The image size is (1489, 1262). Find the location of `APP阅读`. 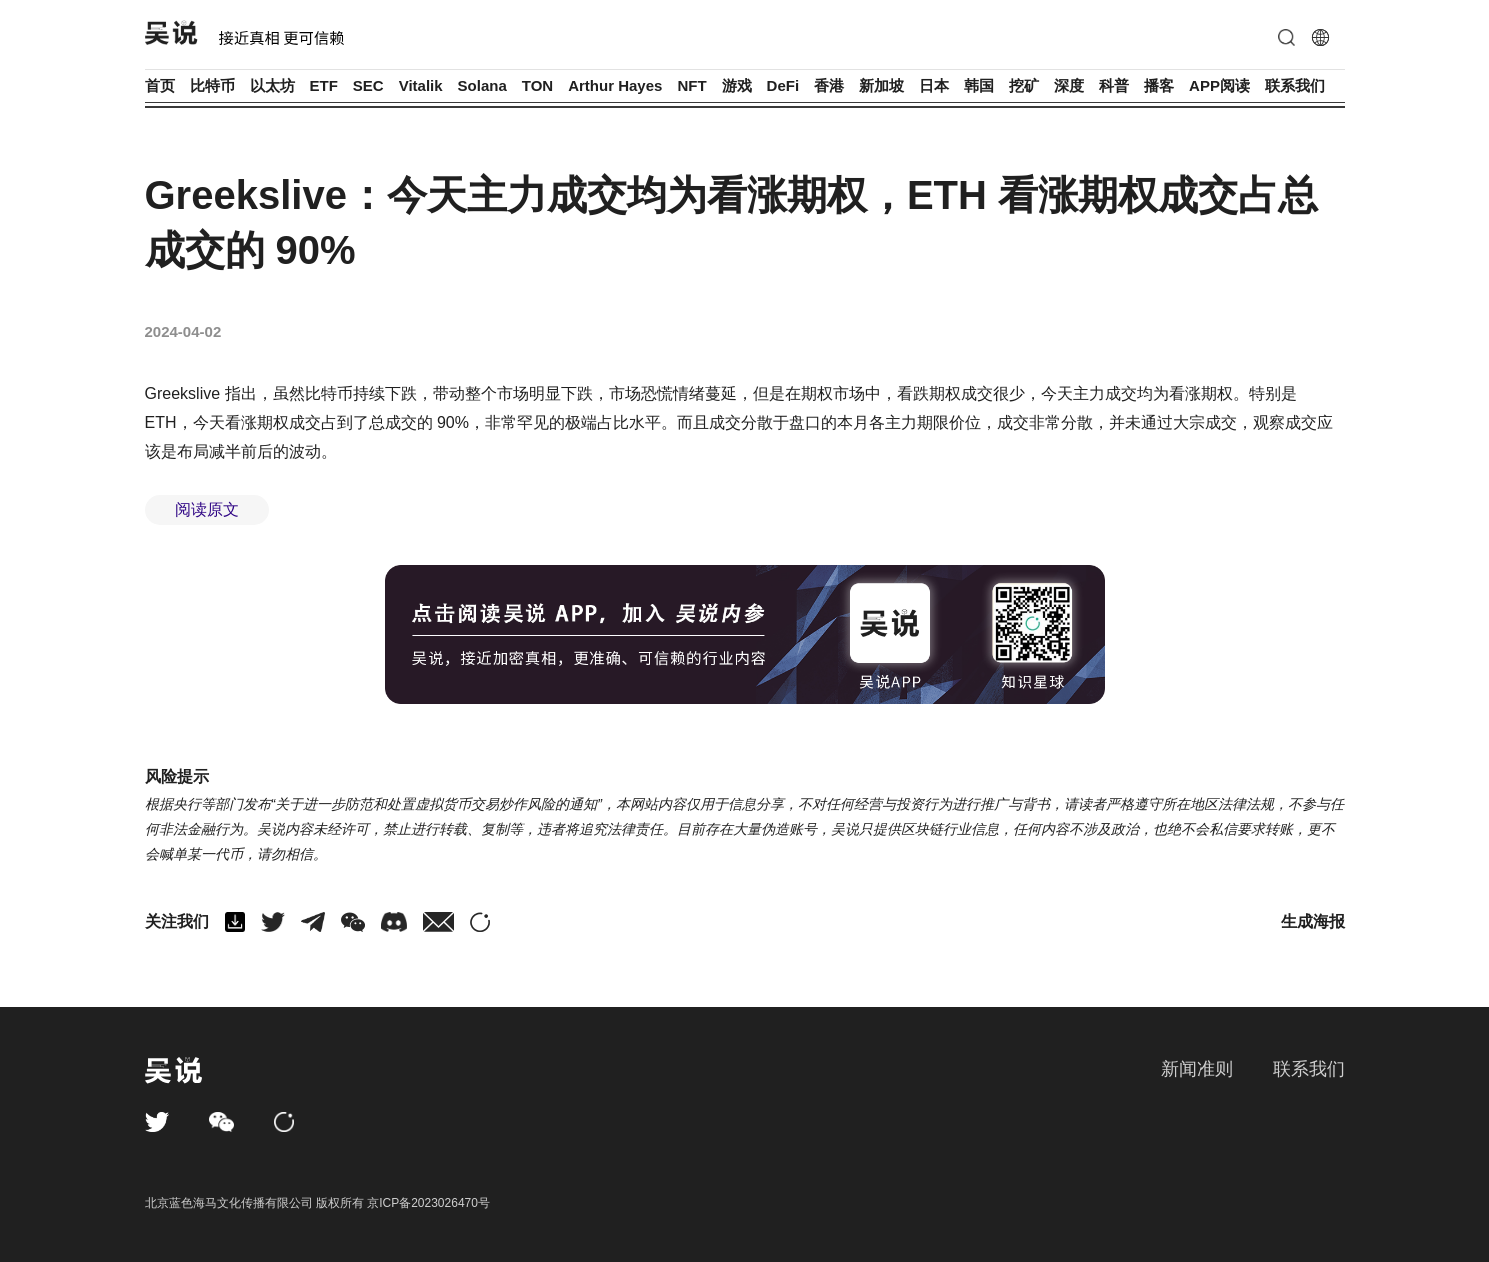

APP阅读 is located at coordinates (1219, 85).